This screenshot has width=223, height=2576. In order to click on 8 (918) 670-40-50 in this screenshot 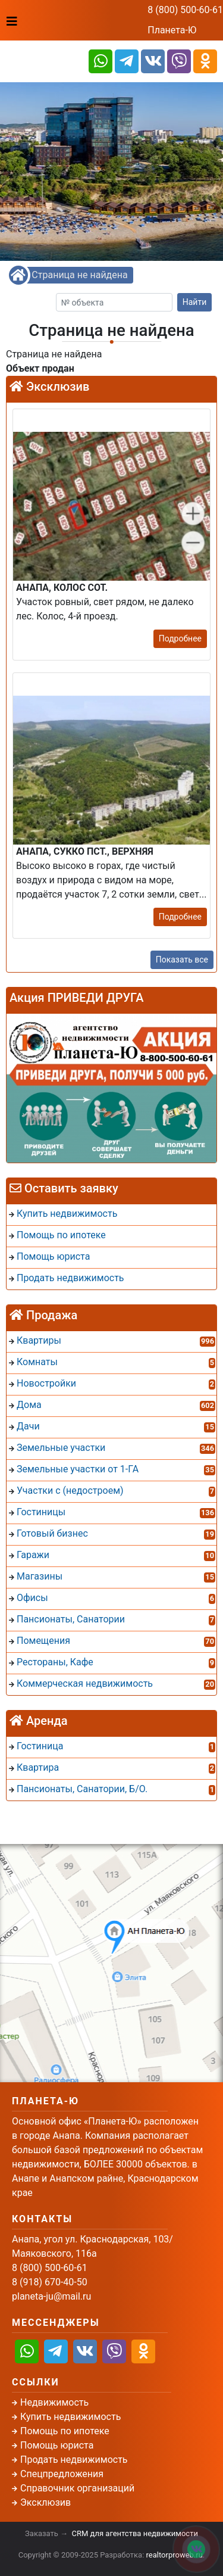, I will do `click(49, 2282)`.